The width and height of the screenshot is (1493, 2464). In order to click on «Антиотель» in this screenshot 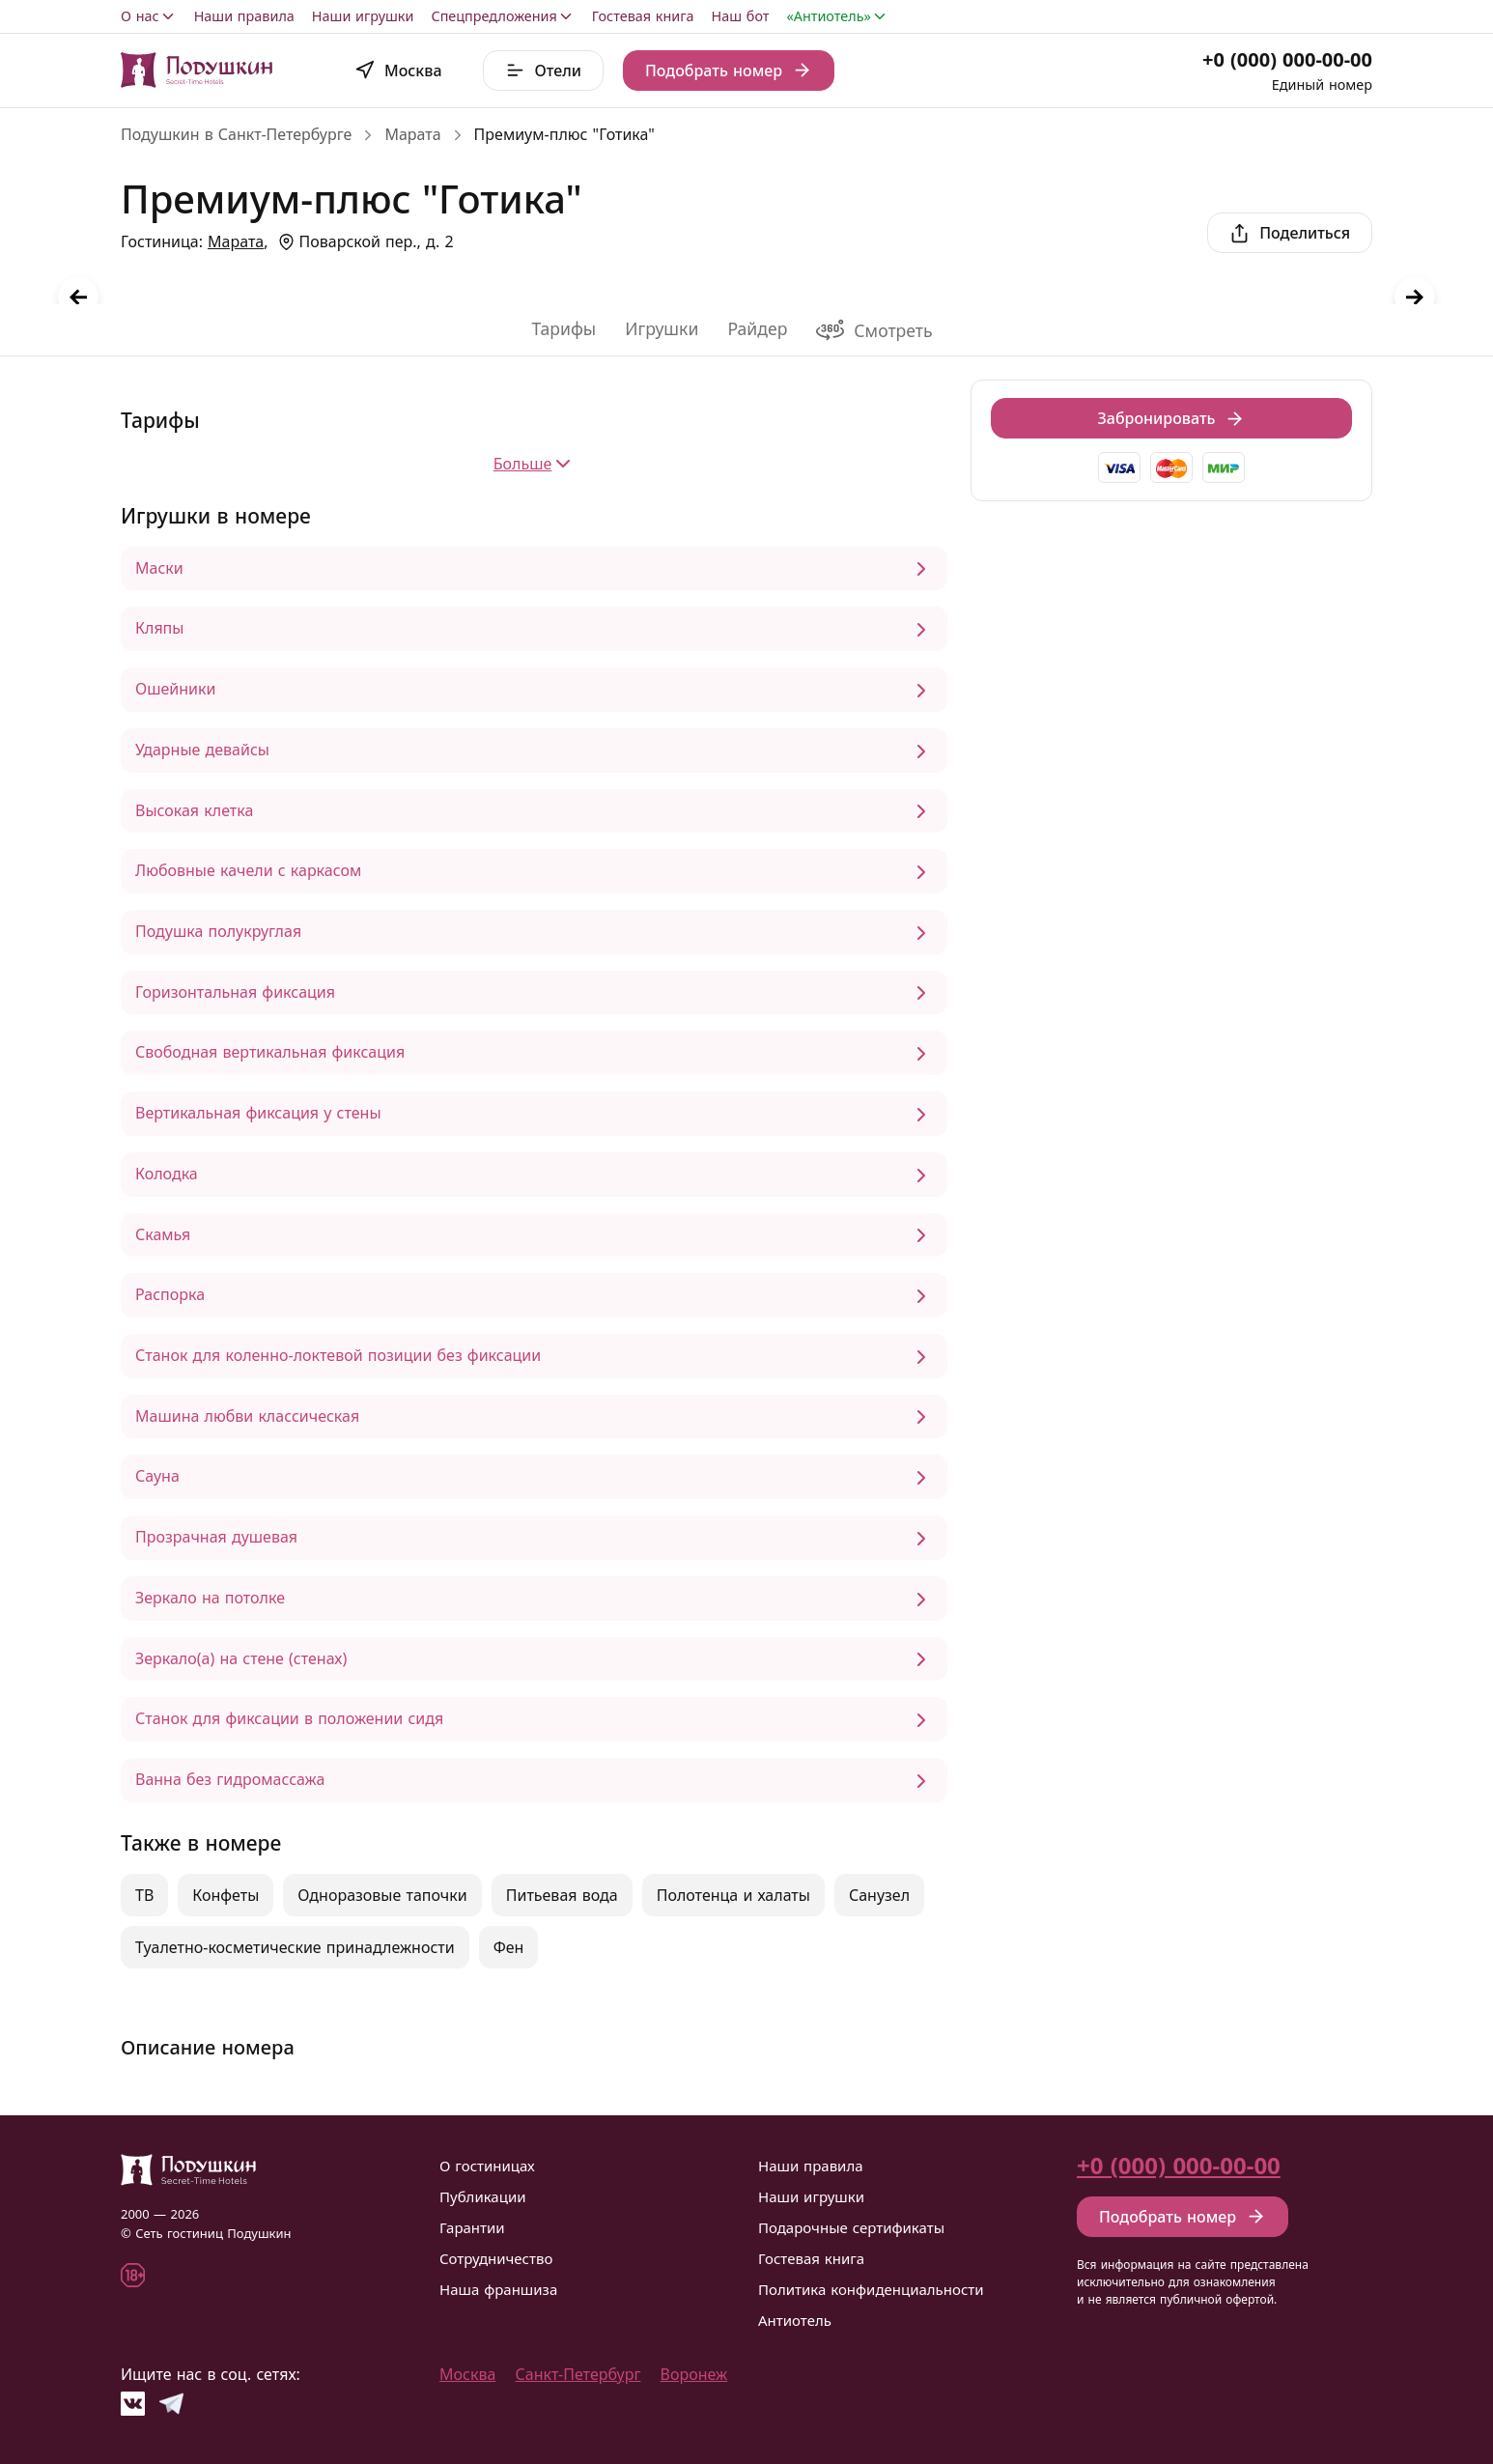, I will do `click(837, 16)`.